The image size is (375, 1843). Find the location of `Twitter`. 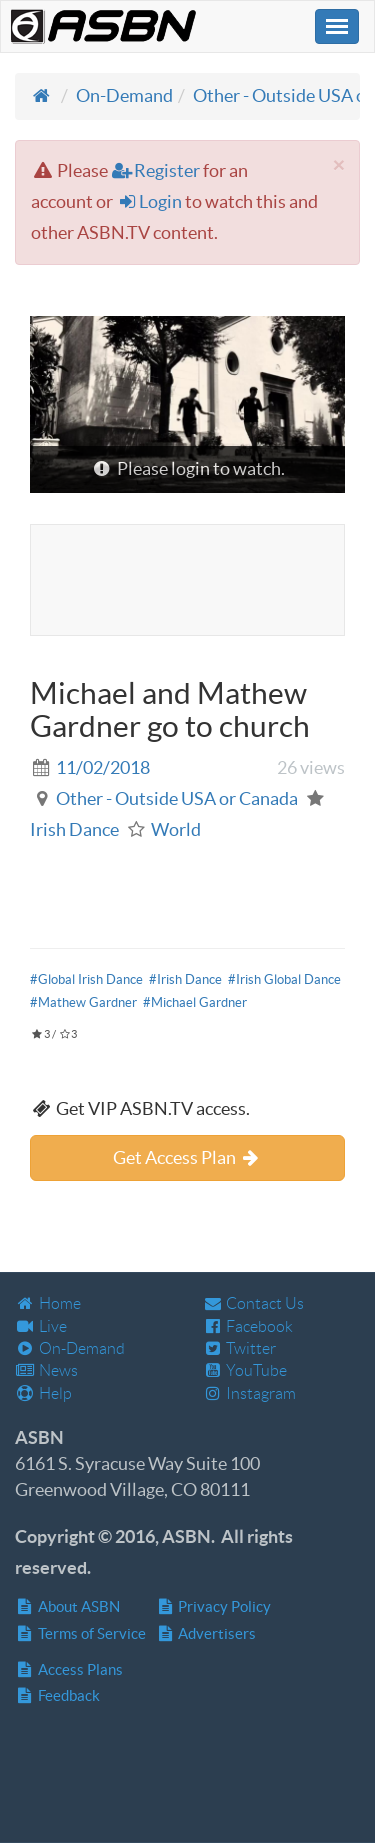

Twitter is located at coordinates (240, 1348).